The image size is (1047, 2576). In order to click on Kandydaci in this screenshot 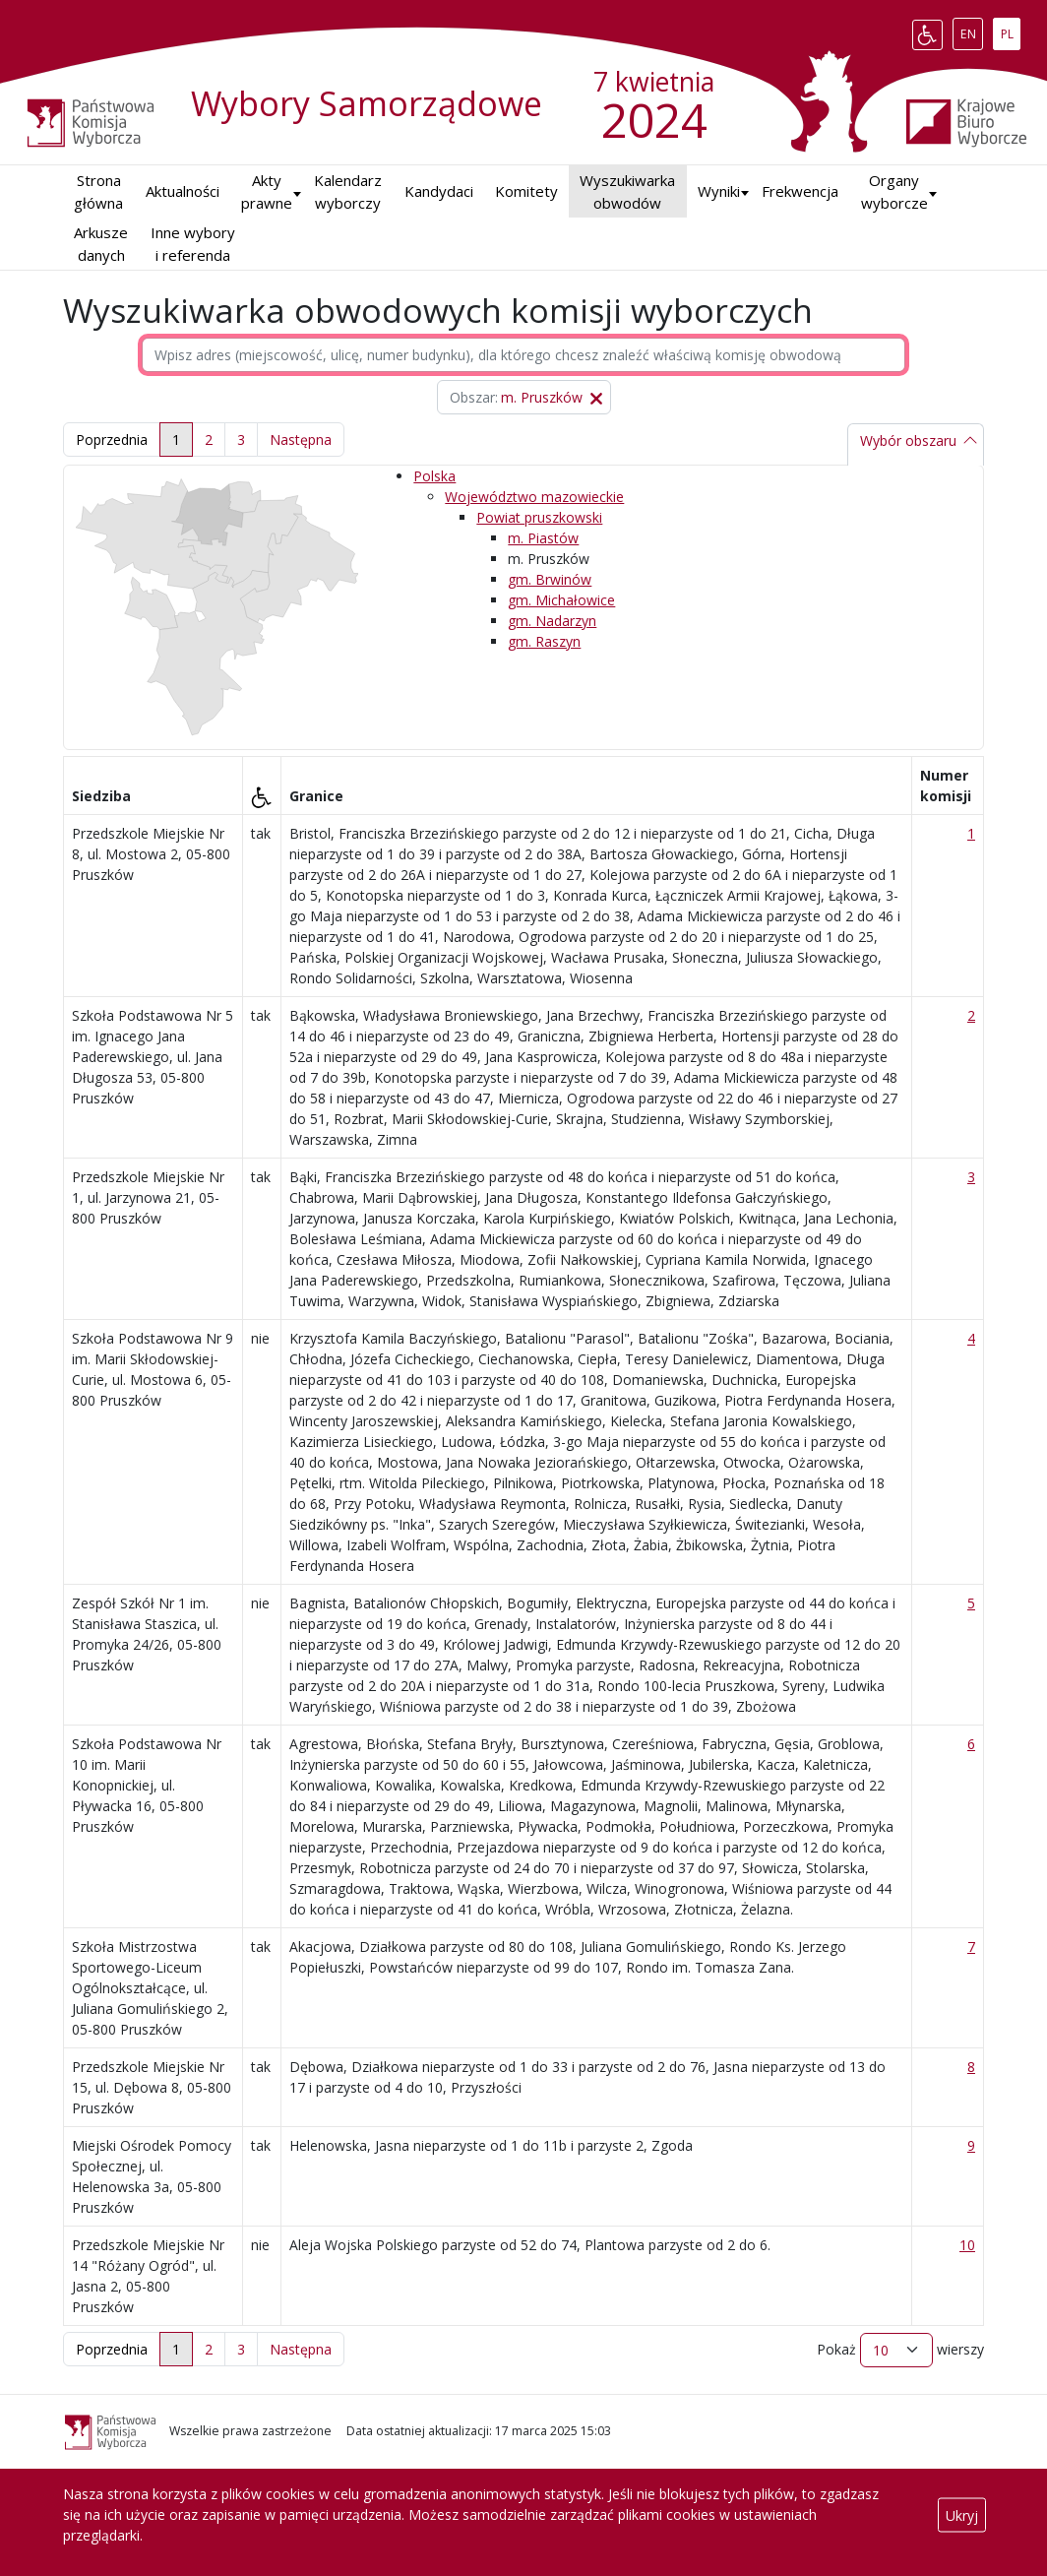, I will do `click(438, 191)`.